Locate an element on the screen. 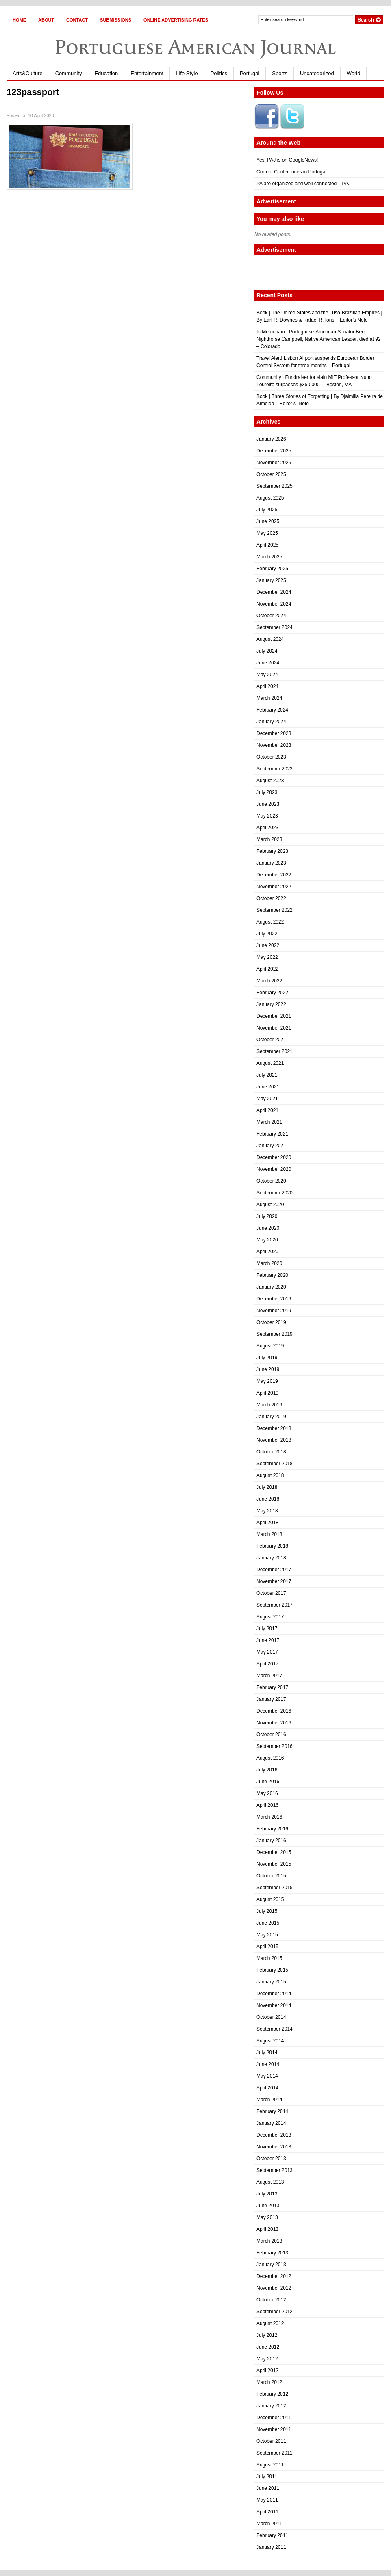  September 2024 is located at coordinates (274, 627).